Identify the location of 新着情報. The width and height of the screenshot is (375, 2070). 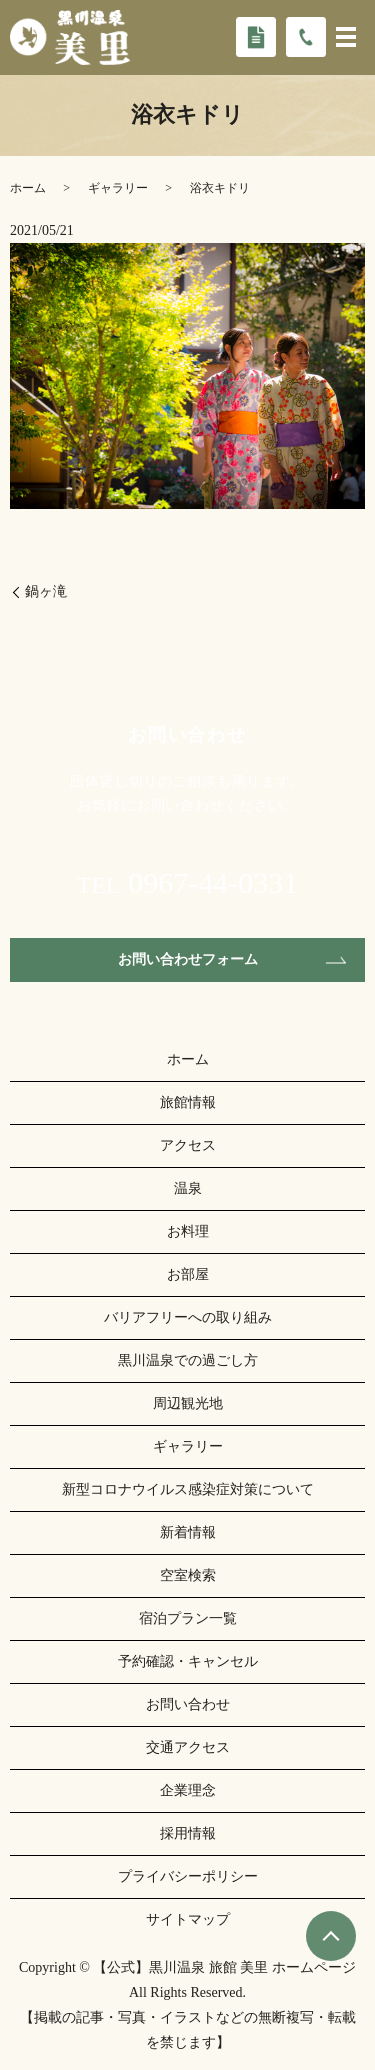
(188, 1532).